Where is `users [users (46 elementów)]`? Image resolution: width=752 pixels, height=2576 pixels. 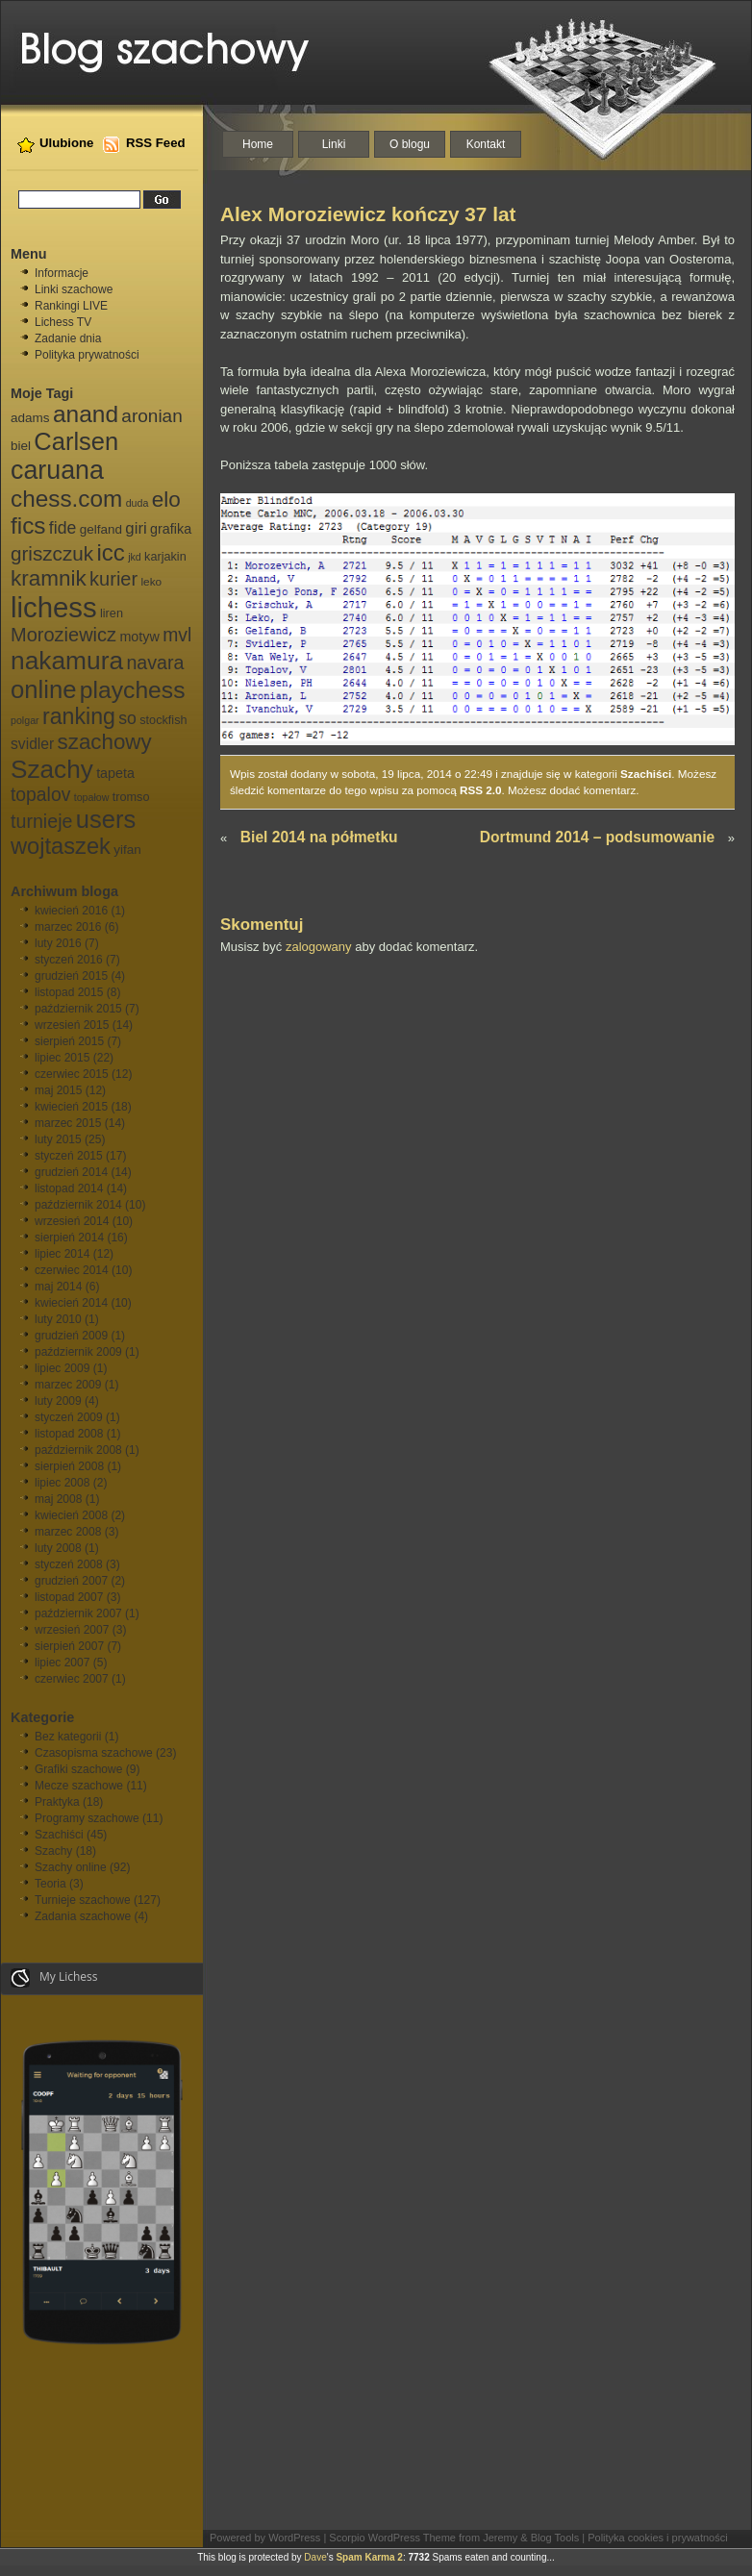
users [users (46 elementów)] is located at coordinates (106, 819).